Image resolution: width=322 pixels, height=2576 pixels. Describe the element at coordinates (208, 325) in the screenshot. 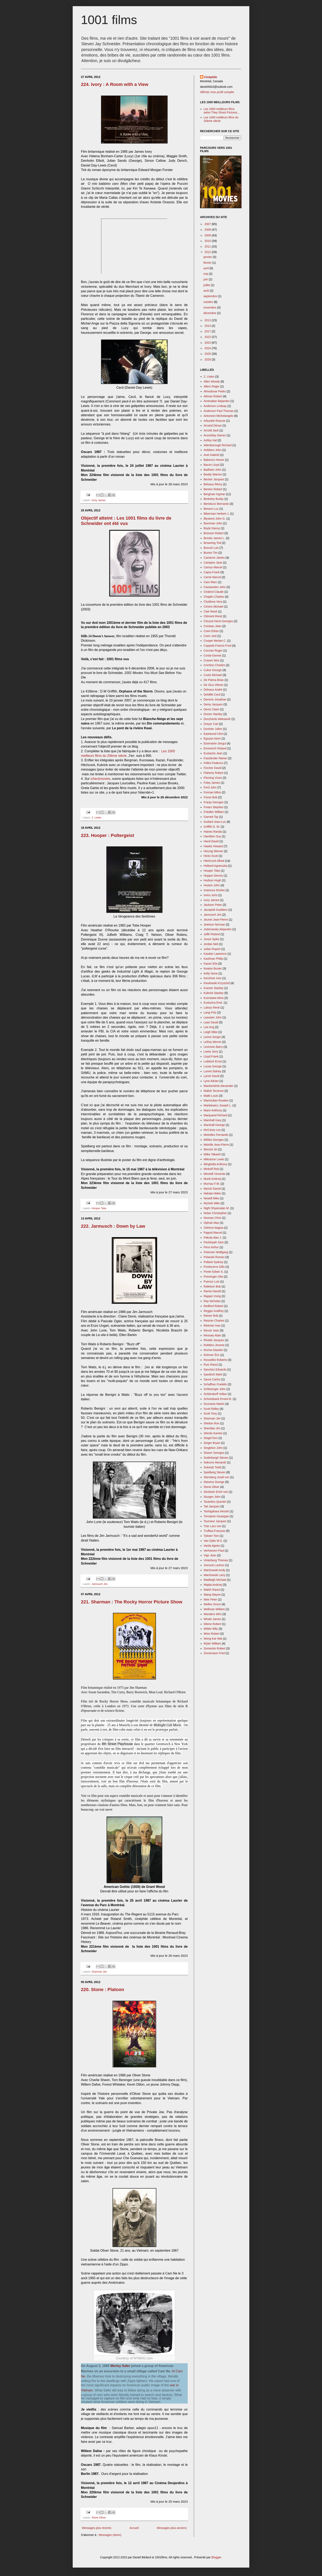

I see `2014` at that location.